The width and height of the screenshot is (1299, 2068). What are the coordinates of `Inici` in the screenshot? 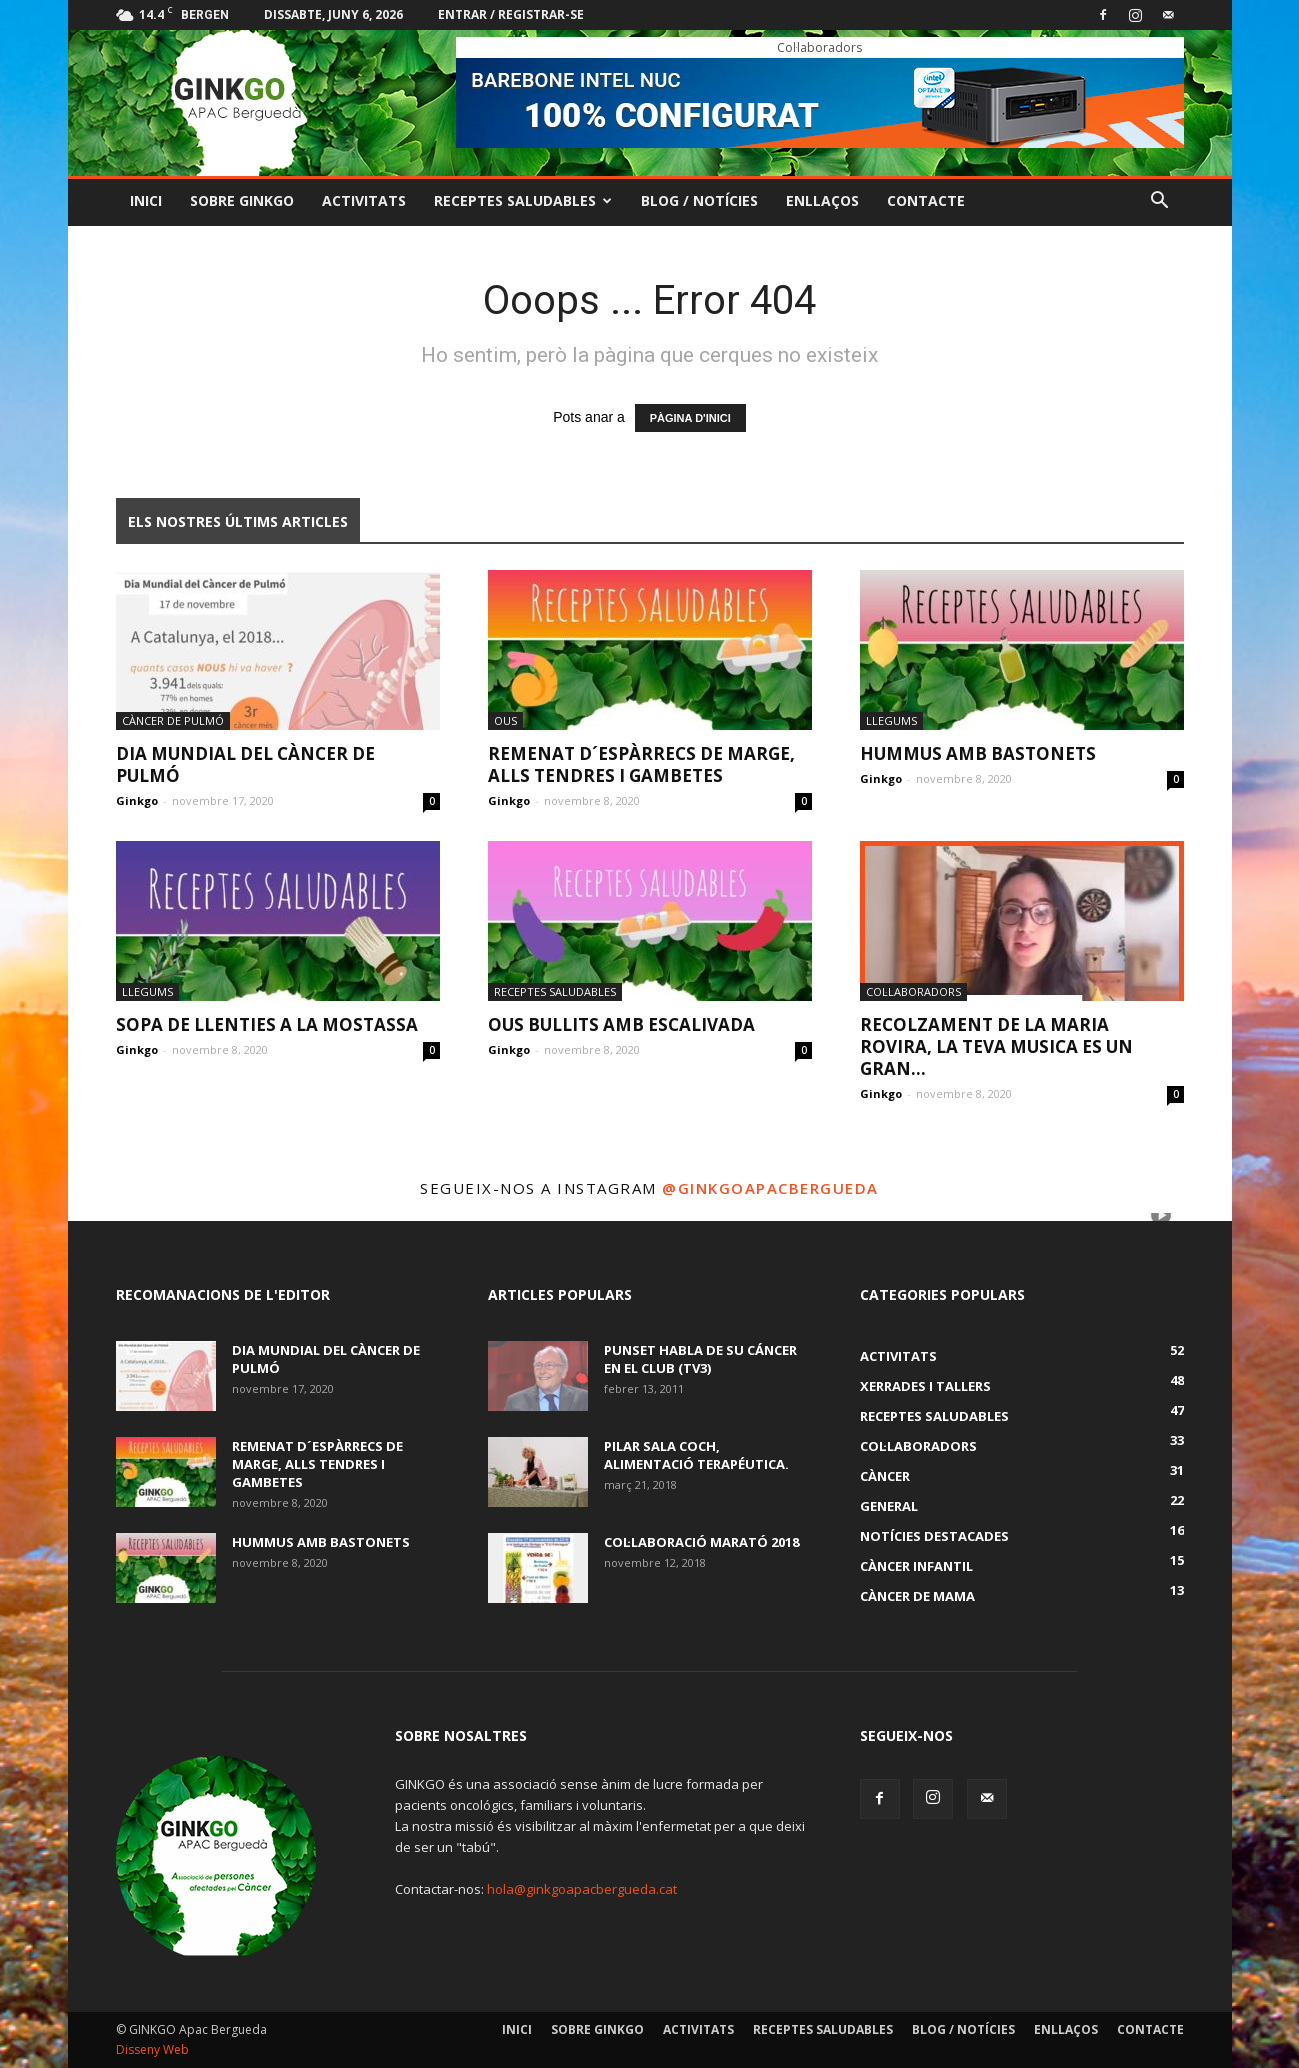 It's located at (146, 200).